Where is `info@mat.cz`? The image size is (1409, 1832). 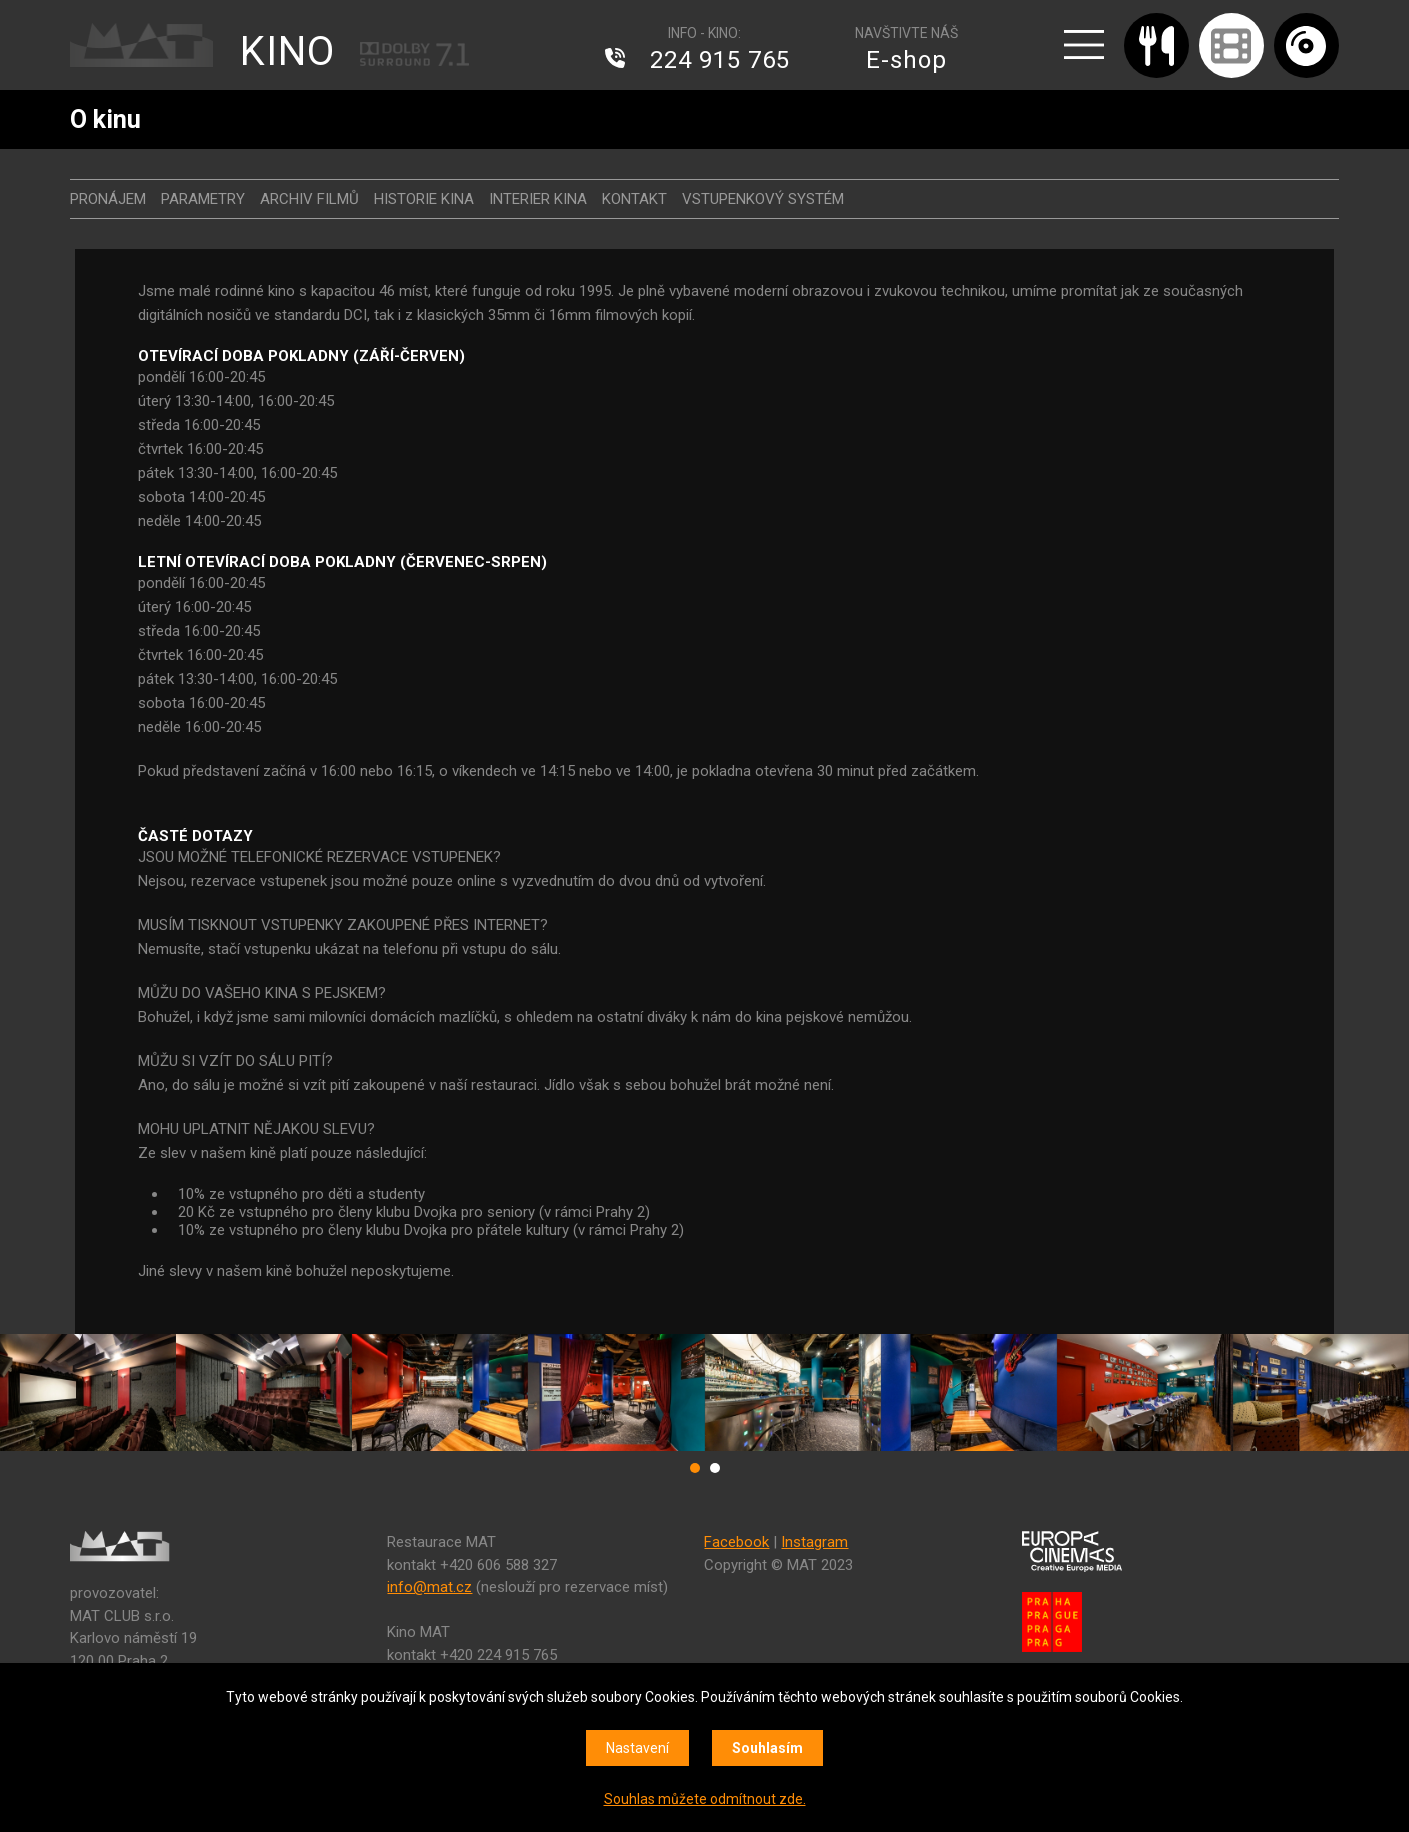
info@mat.cz is located at coordinates (429, 1587).